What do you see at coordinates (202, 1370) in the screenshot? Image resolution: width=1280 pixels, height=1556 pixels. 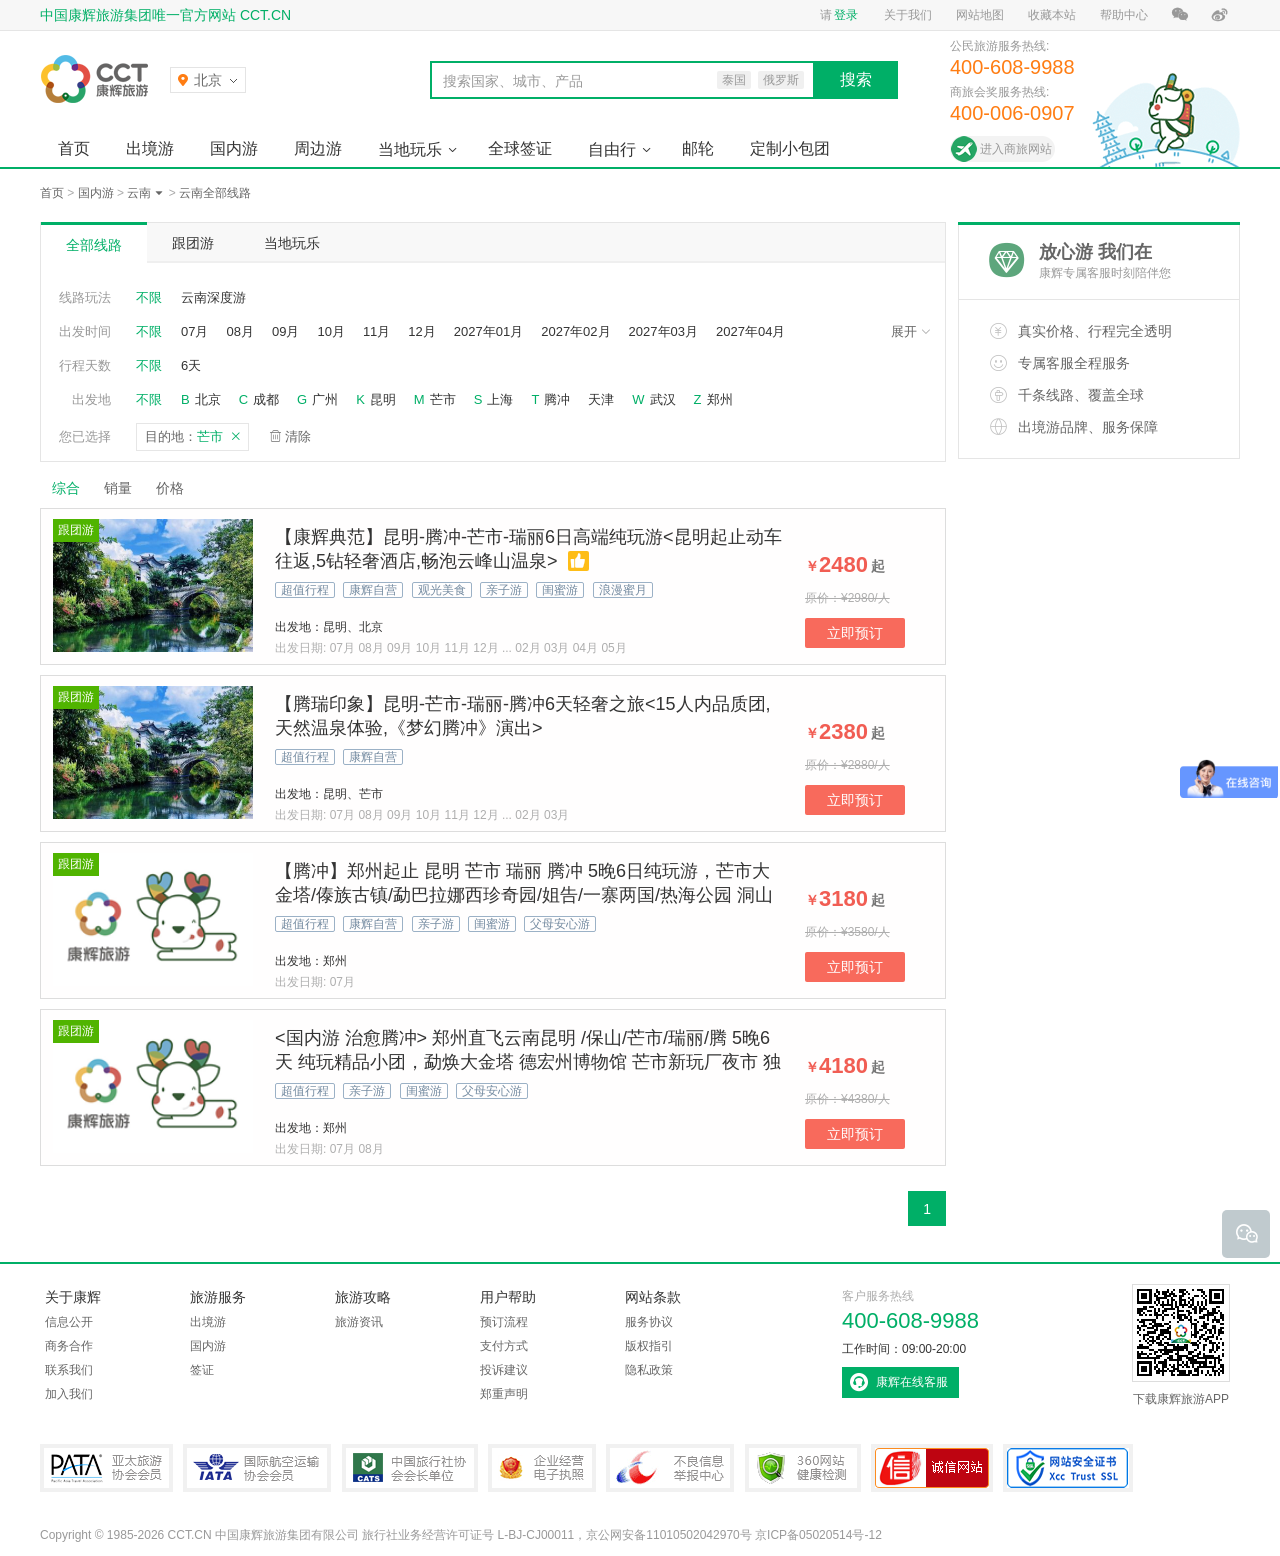 I see `签证` at bounding box center [202, 1370].